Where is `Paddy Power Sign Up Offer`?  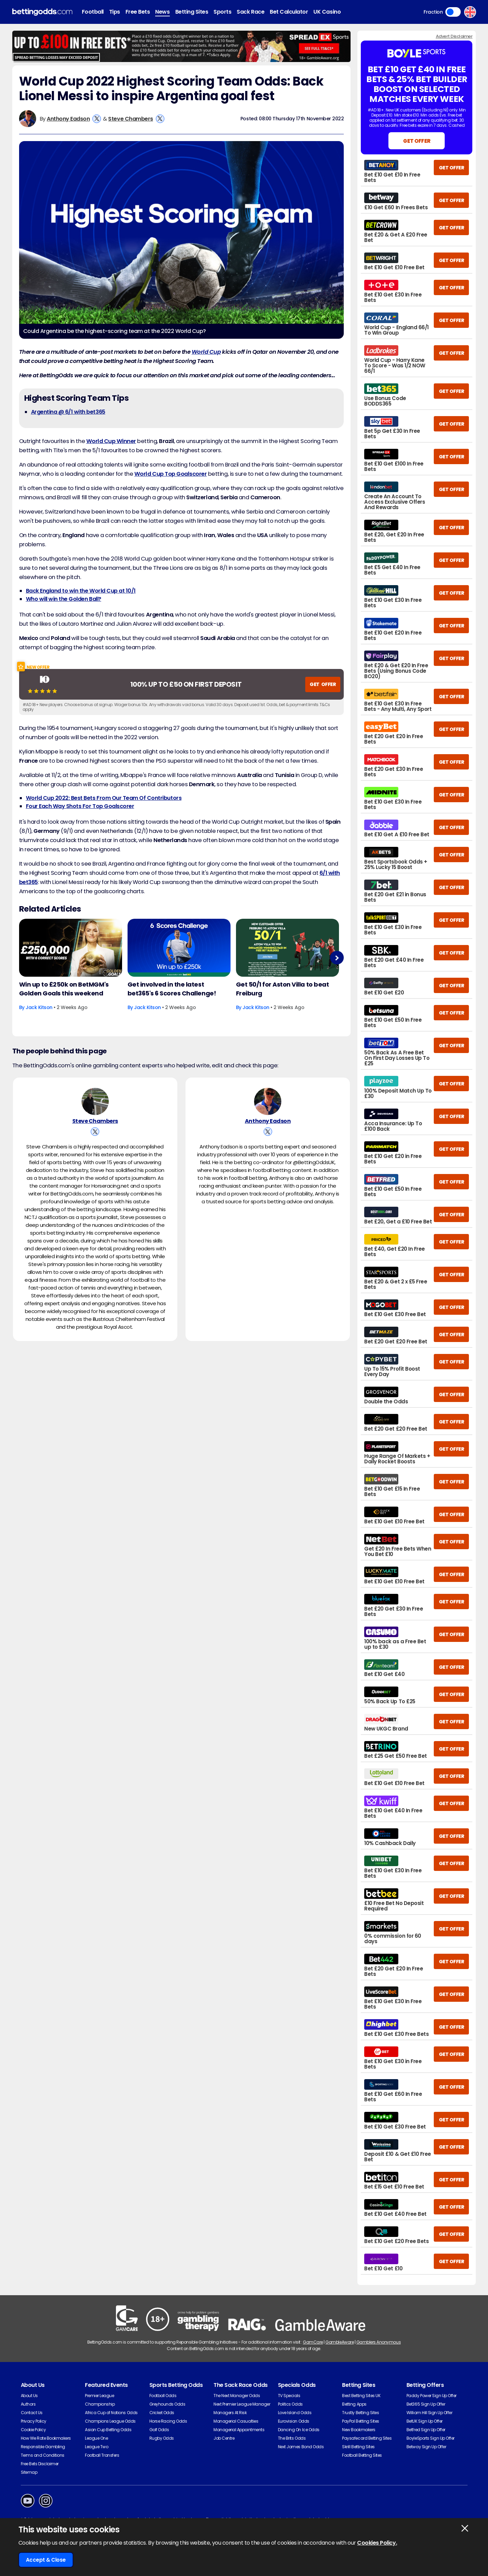 Paddy Power Sign Up Offer is located at coordinates (431, 2395).